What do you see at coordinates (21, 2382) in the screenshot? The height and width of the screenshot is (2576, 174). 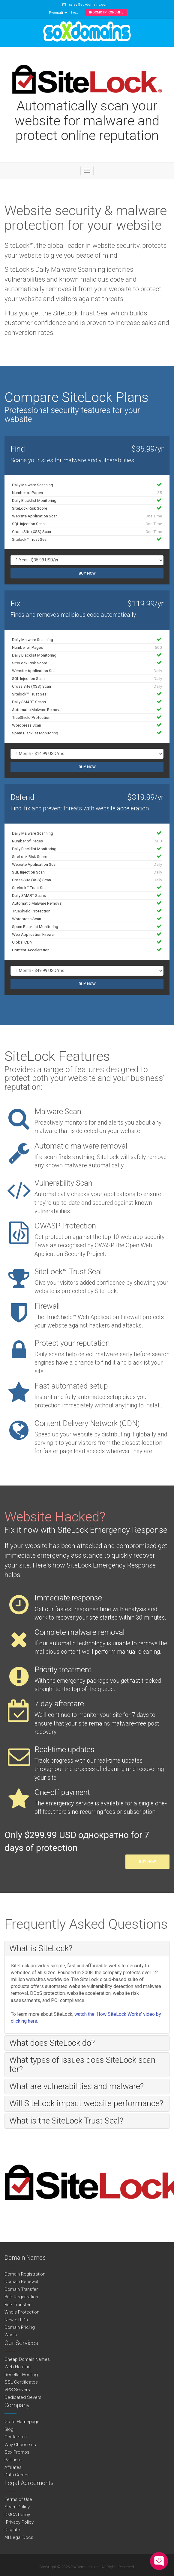 I see `SSL Certificates` at bounding box center [21, 2382].